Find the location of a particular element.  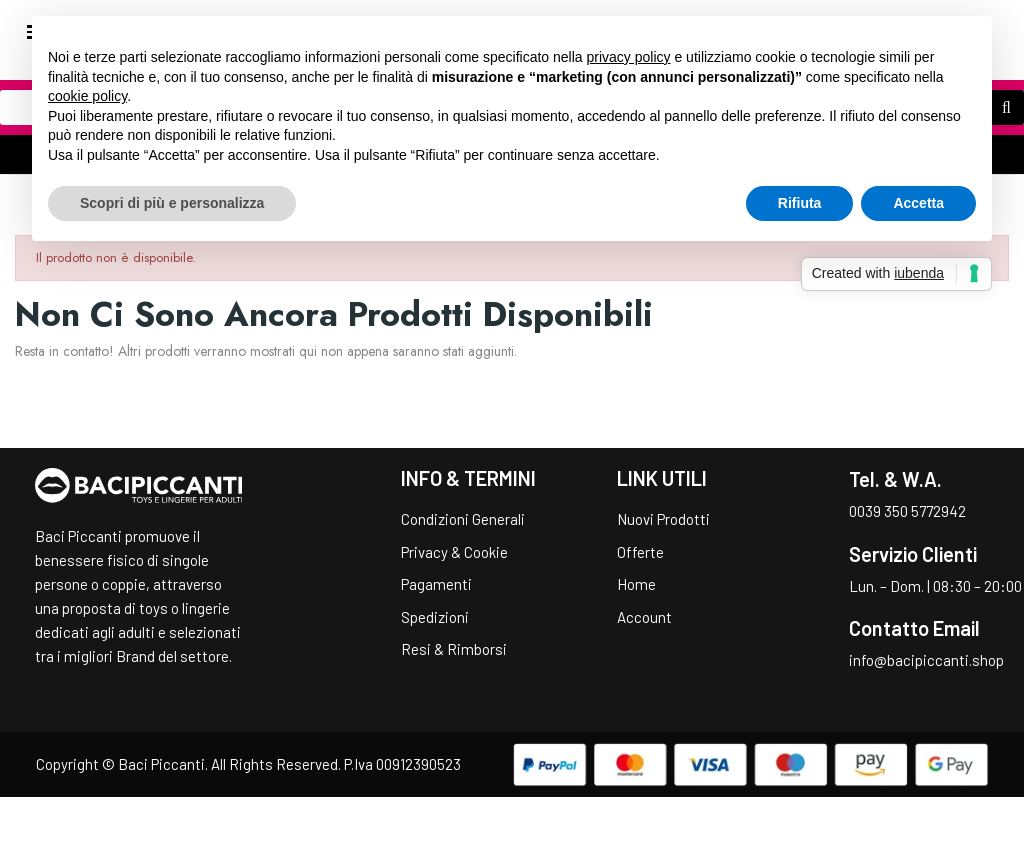

Home is located at coordinates (636, 584).